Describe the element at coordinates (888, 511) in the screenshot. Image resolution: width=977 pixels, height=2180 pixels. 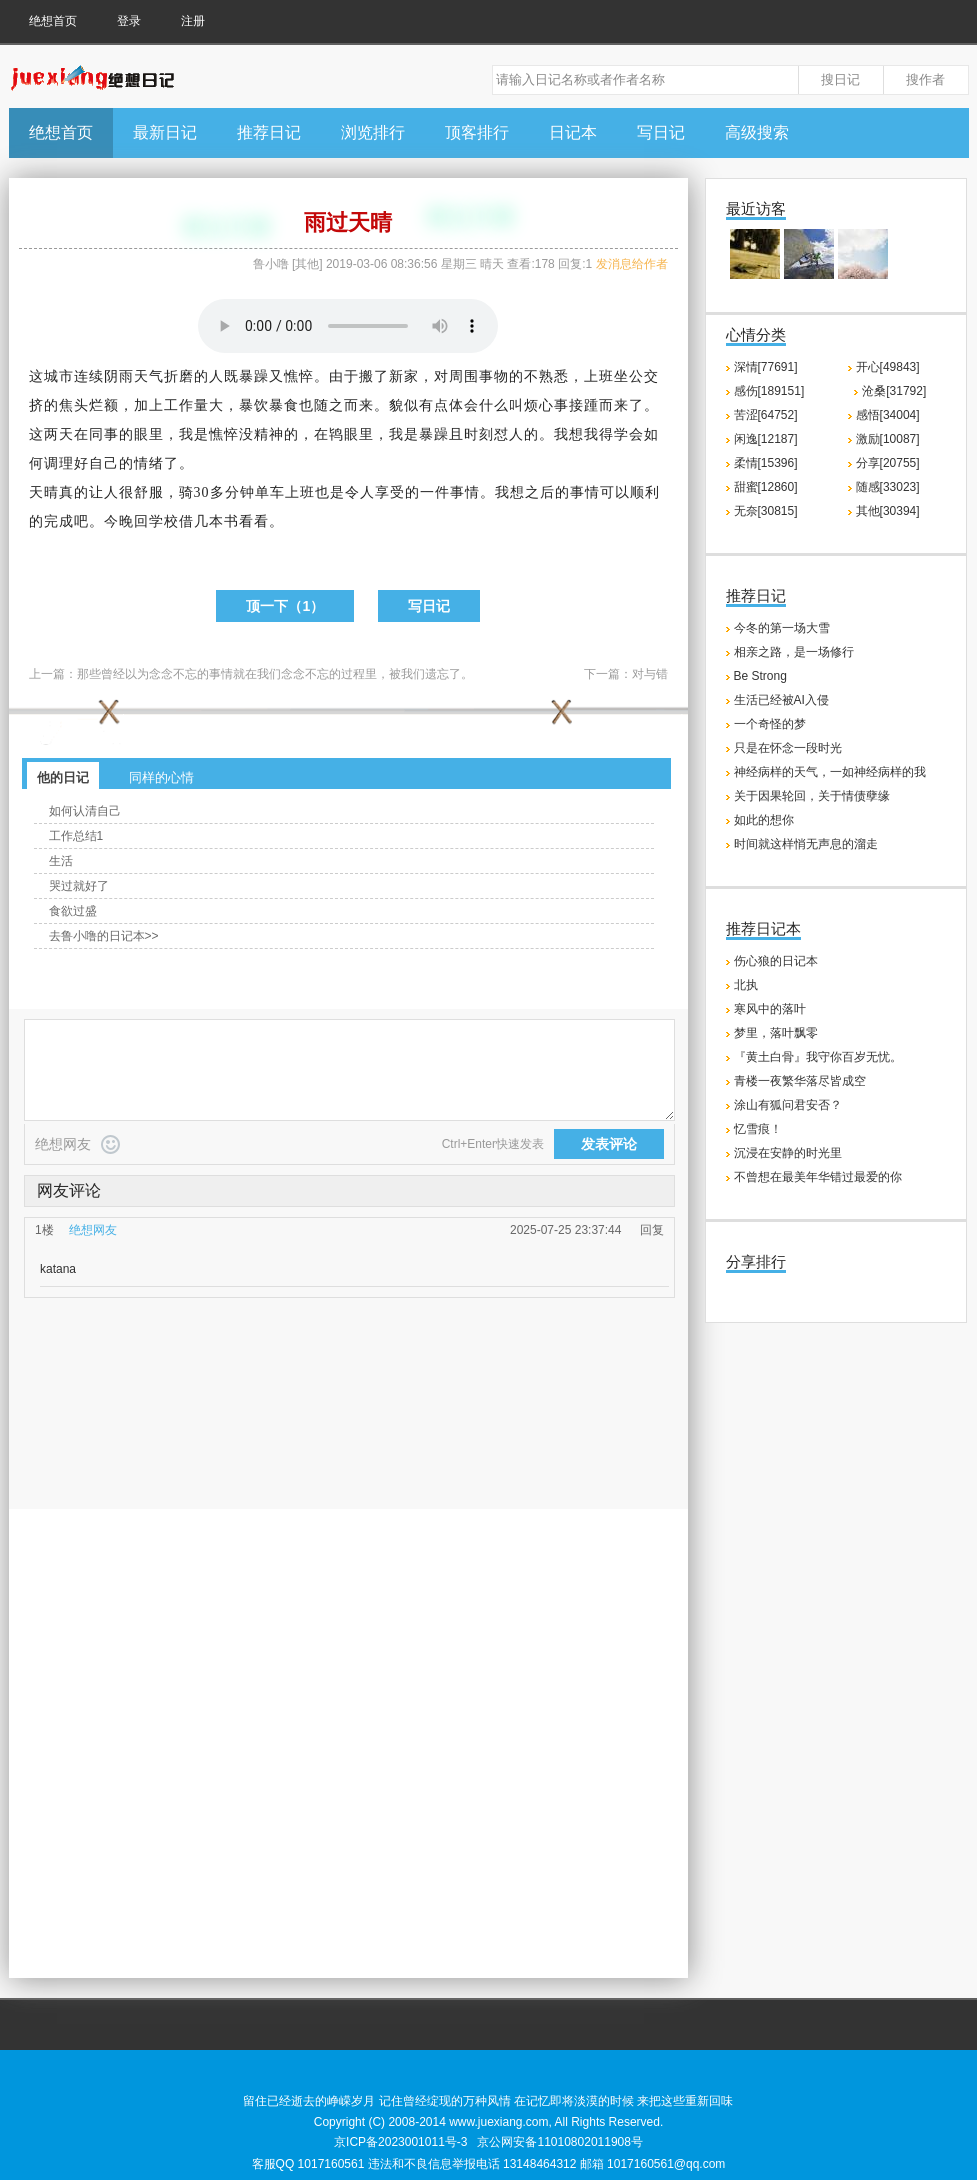
I see `其他[30394]` at that location.